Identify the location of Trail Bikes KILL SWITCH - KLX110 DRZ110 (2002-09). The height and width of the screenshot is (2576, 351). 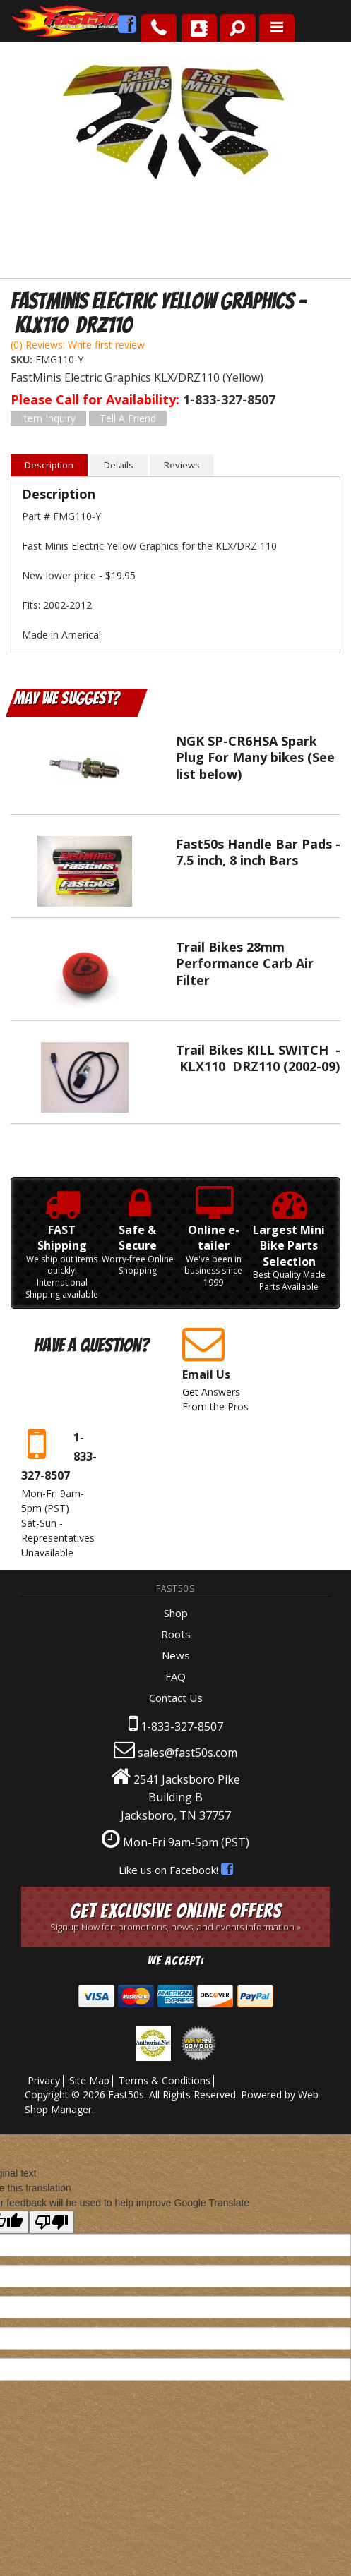
(258, 1058).